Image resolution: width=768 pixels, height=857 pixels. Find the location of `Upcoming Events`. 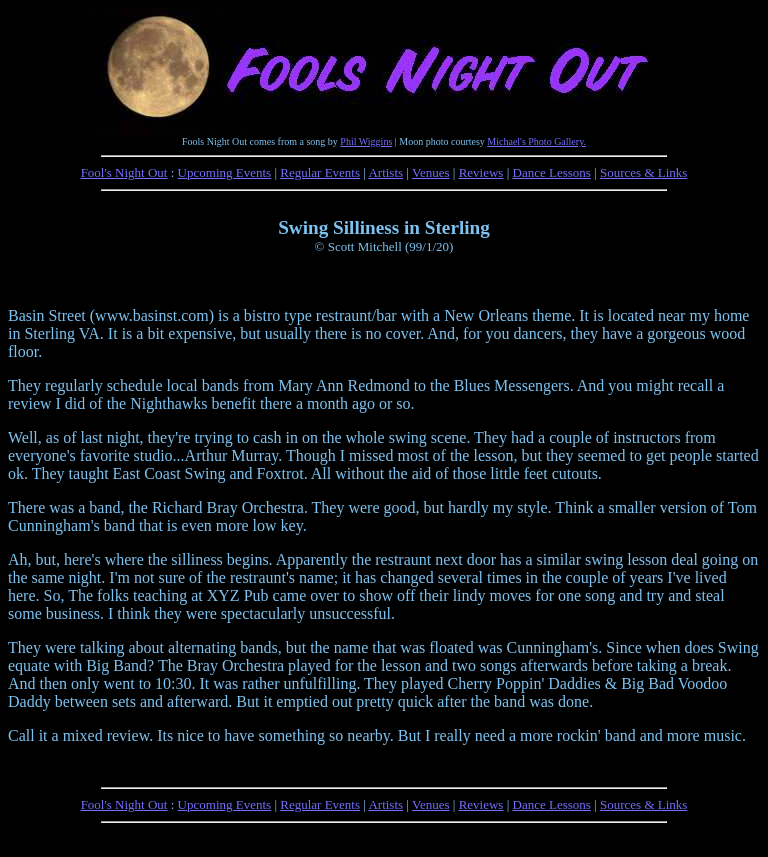

Upcoming Events is located at coordinates (225, 172).